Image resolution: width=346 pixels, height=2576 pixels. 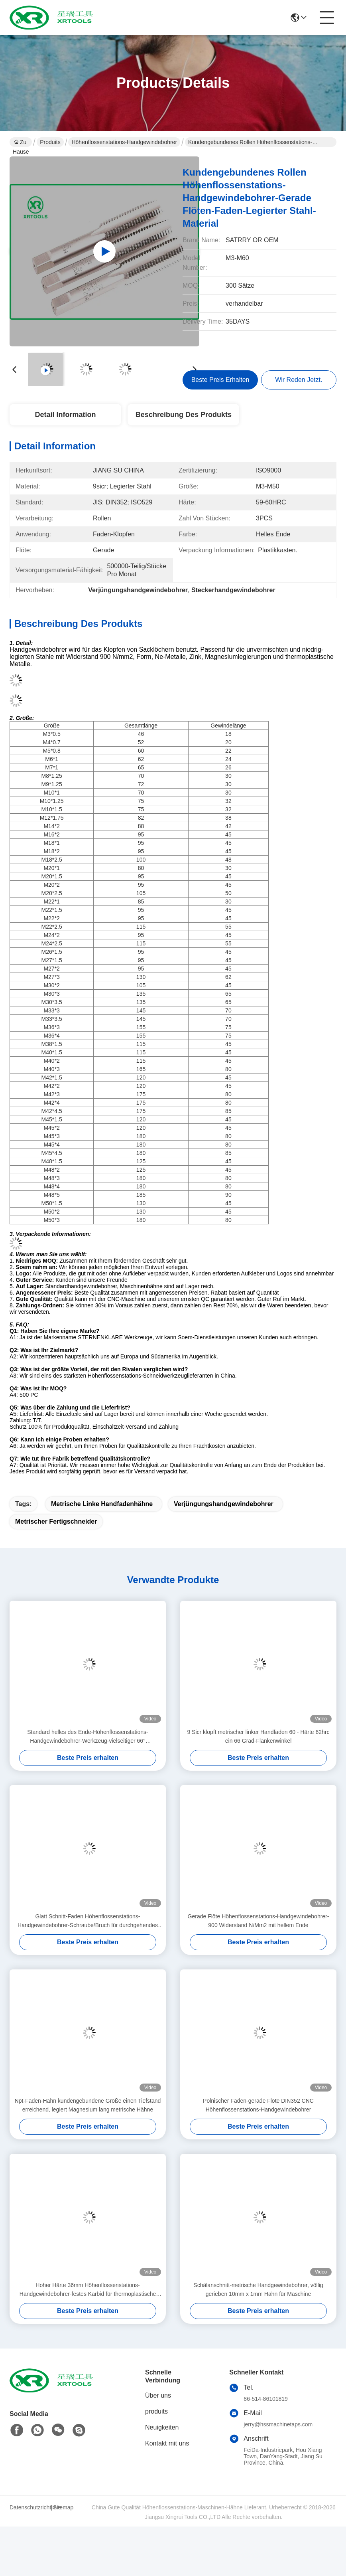 What do you see at coordinates (88, 2290) in the screenshot?
I see `Hoher Härte 36mm Höhenflossenstations-Handgewindebohrer-festes Karbid für thermoplastische Metalle` at bounding box center [88, 2290].